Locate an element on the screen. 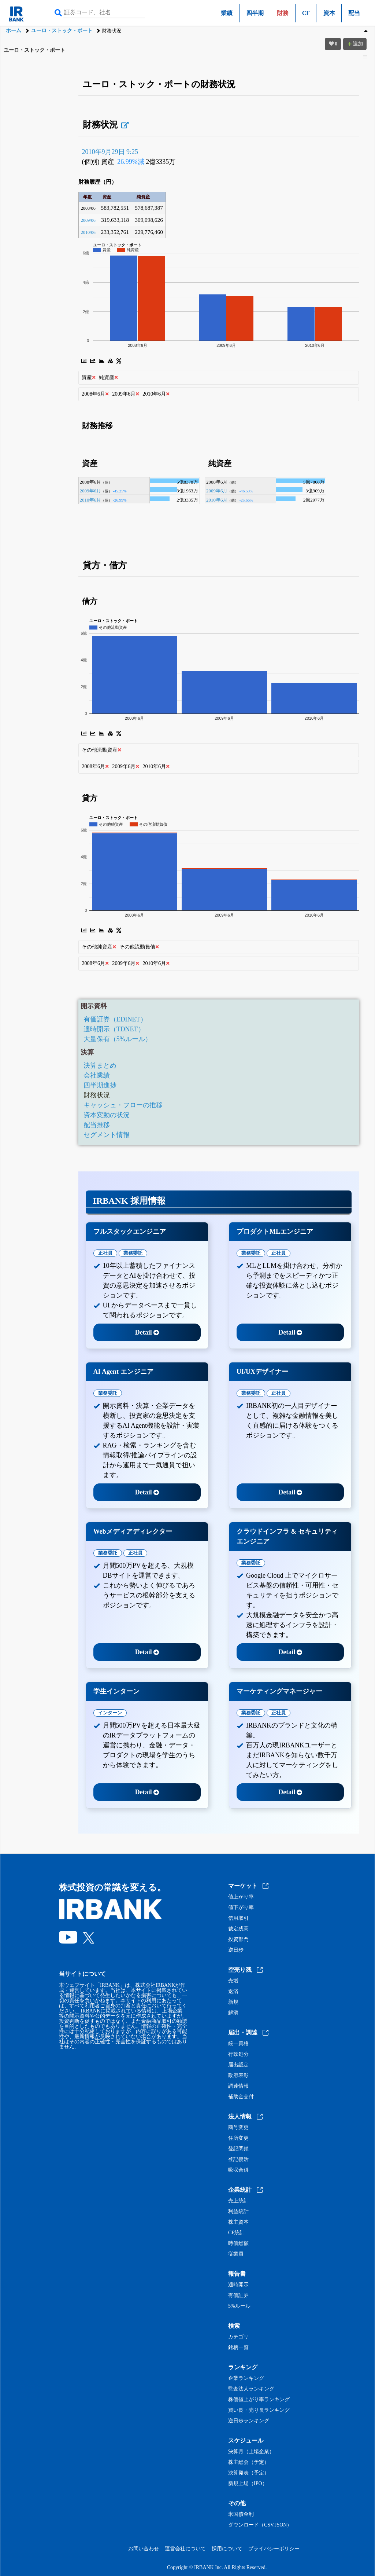 The width and height of the screenshot is (375, 2576). ユーロ・ストック・ポート is located at coordinates (62, 30).